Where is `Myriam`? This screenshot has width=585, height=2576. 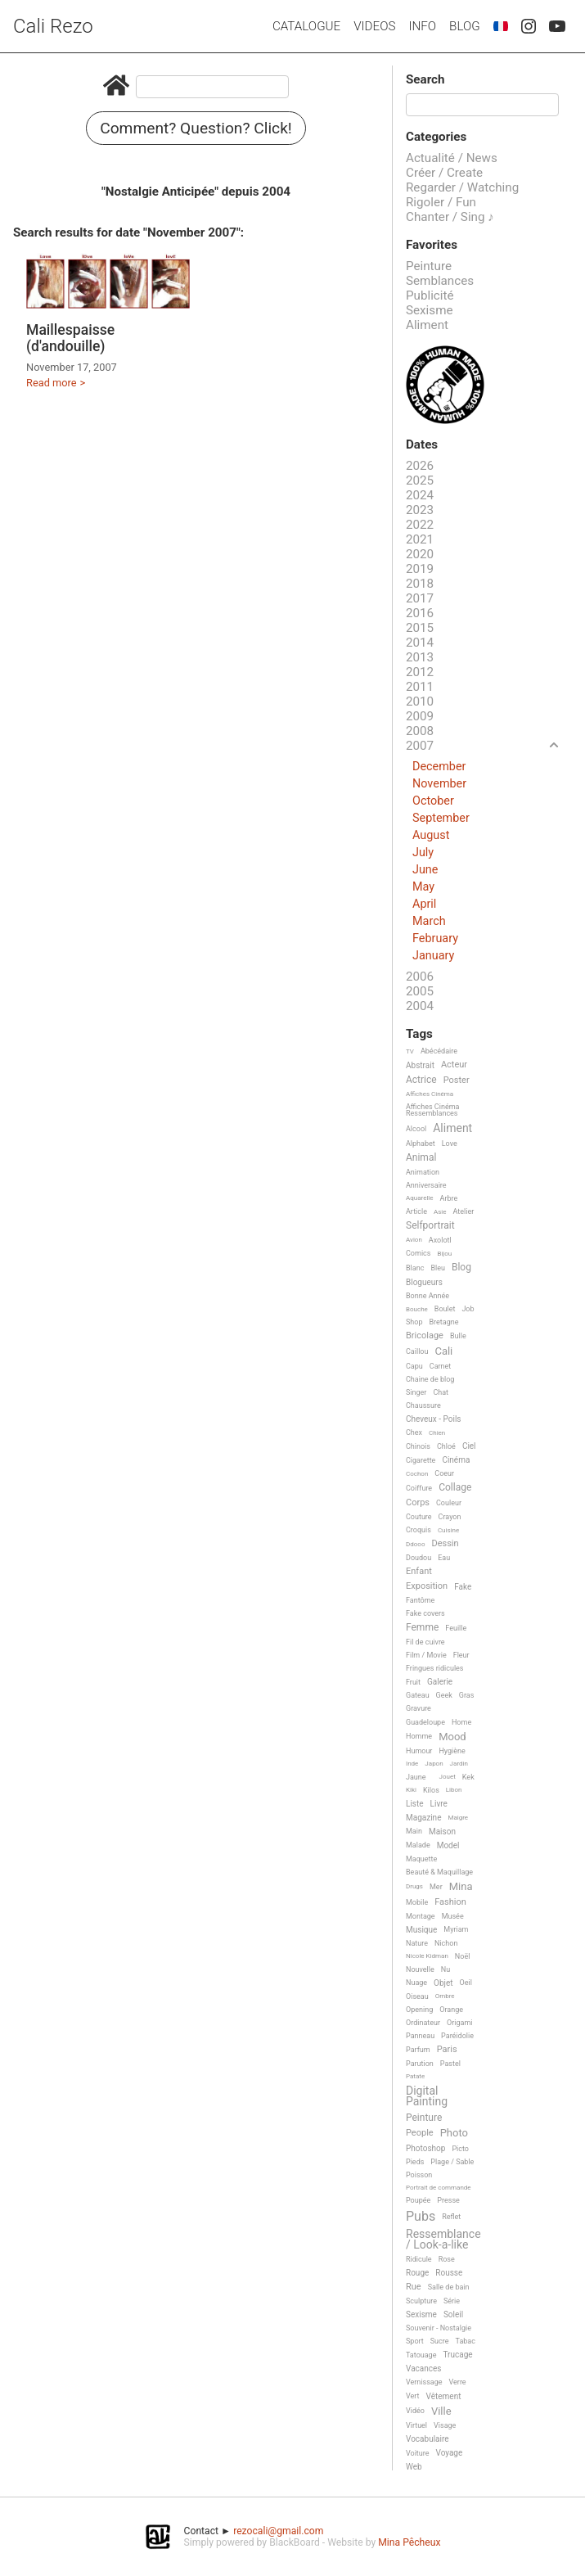 Myriam is located at coordinates (455, 1929).